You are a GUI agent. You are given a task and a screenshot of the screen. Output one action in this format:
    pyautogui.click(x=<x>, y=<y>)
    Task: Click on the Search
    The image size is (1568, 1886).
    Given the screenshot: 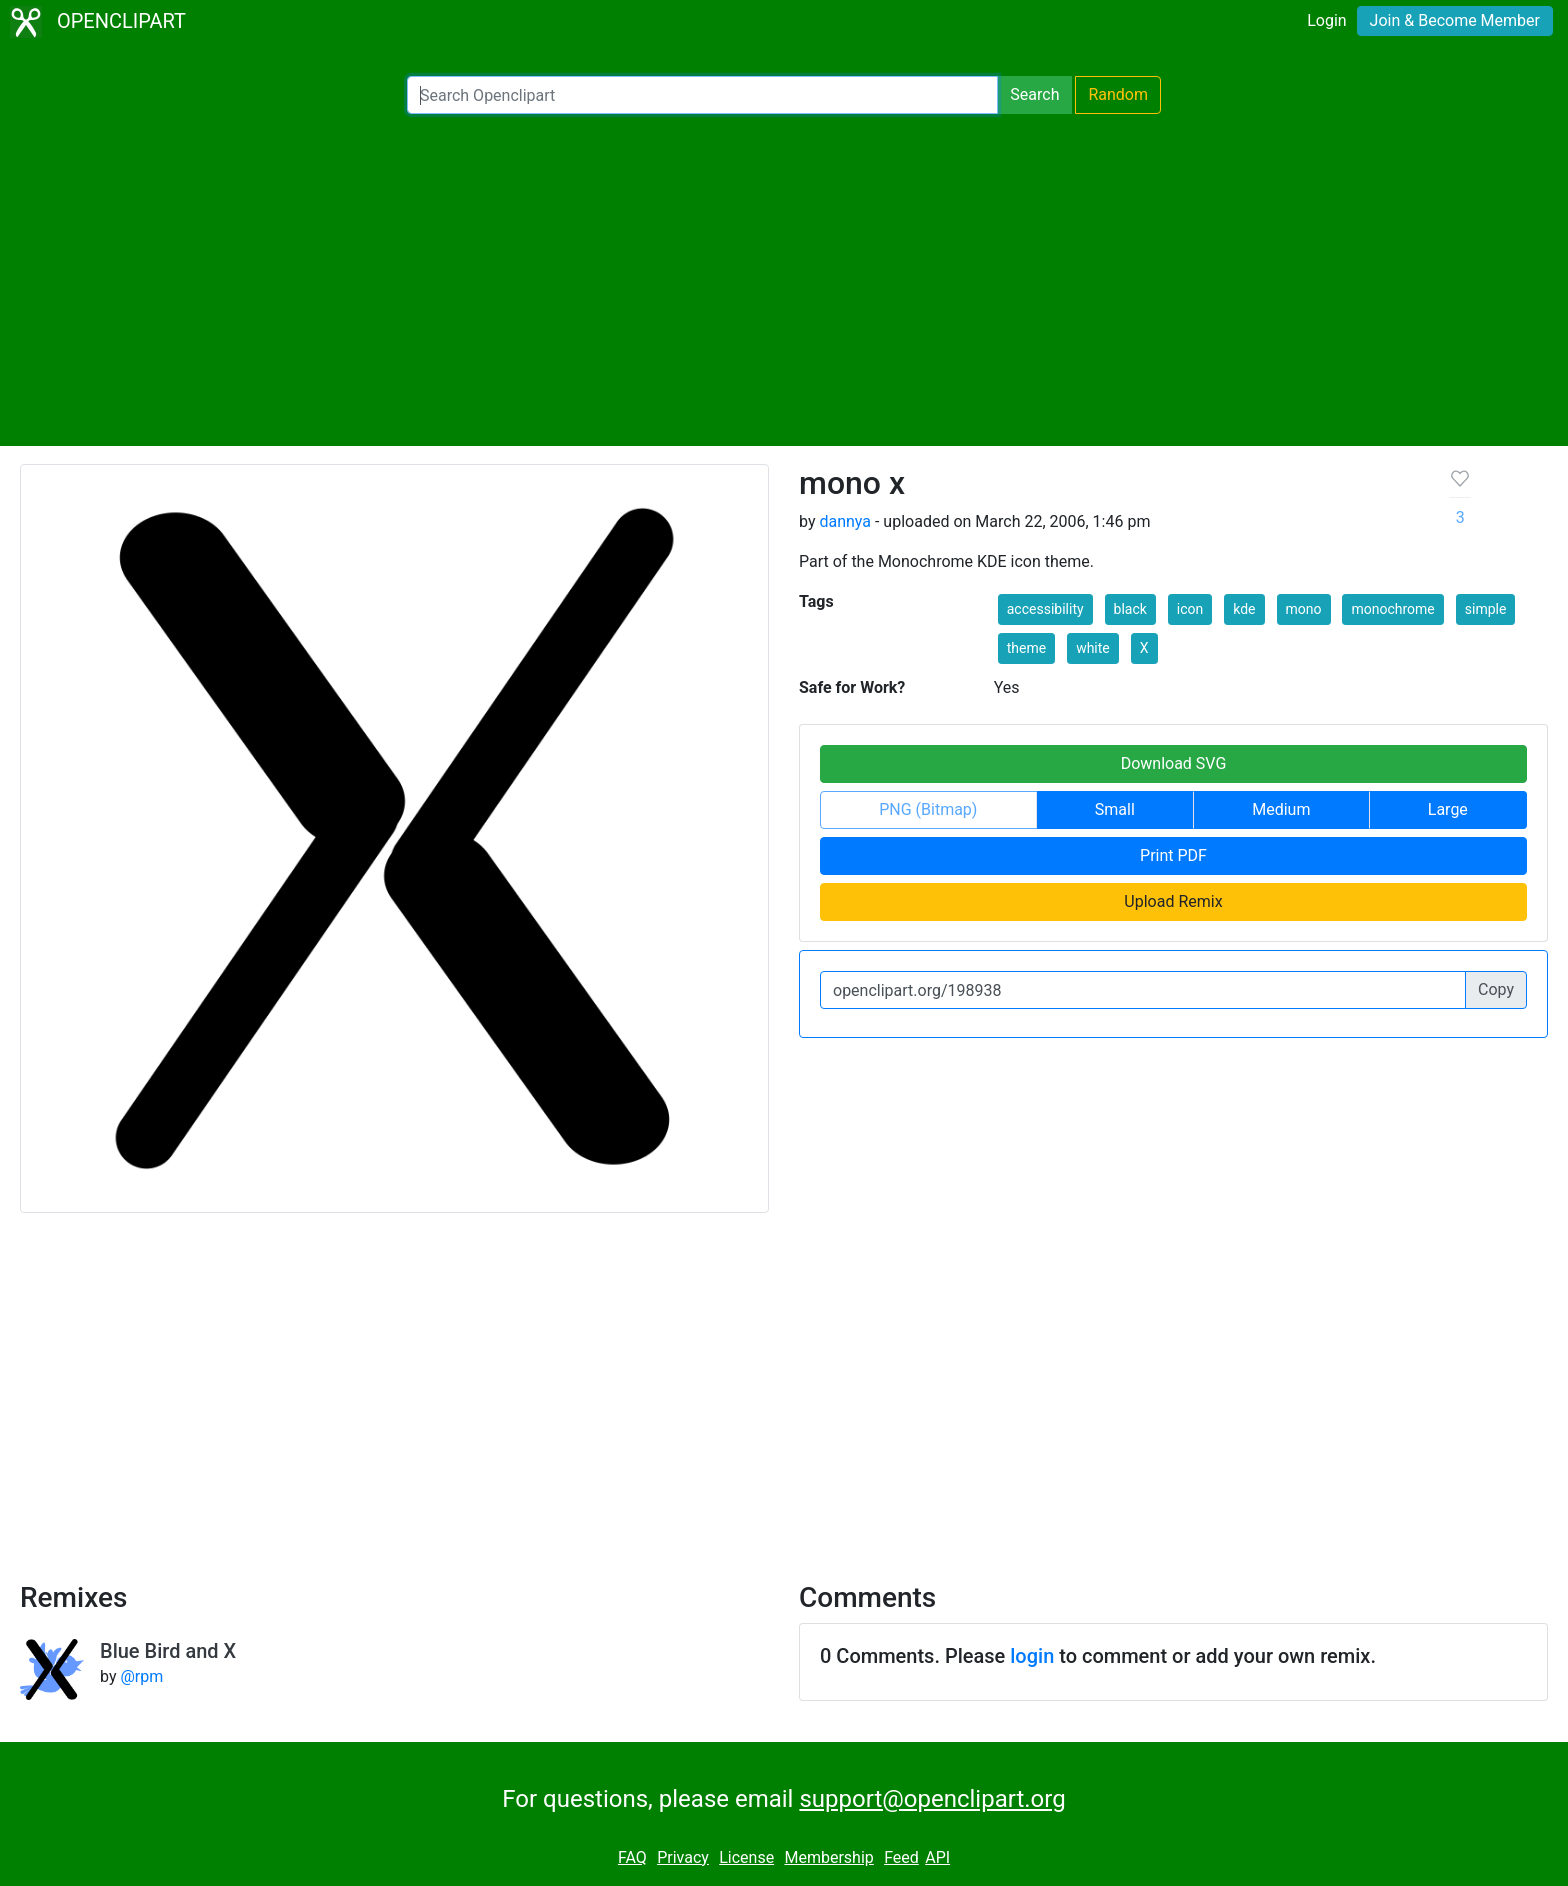 What is the action you would take?
    pyautogui.click(x=1034, y=94)
    